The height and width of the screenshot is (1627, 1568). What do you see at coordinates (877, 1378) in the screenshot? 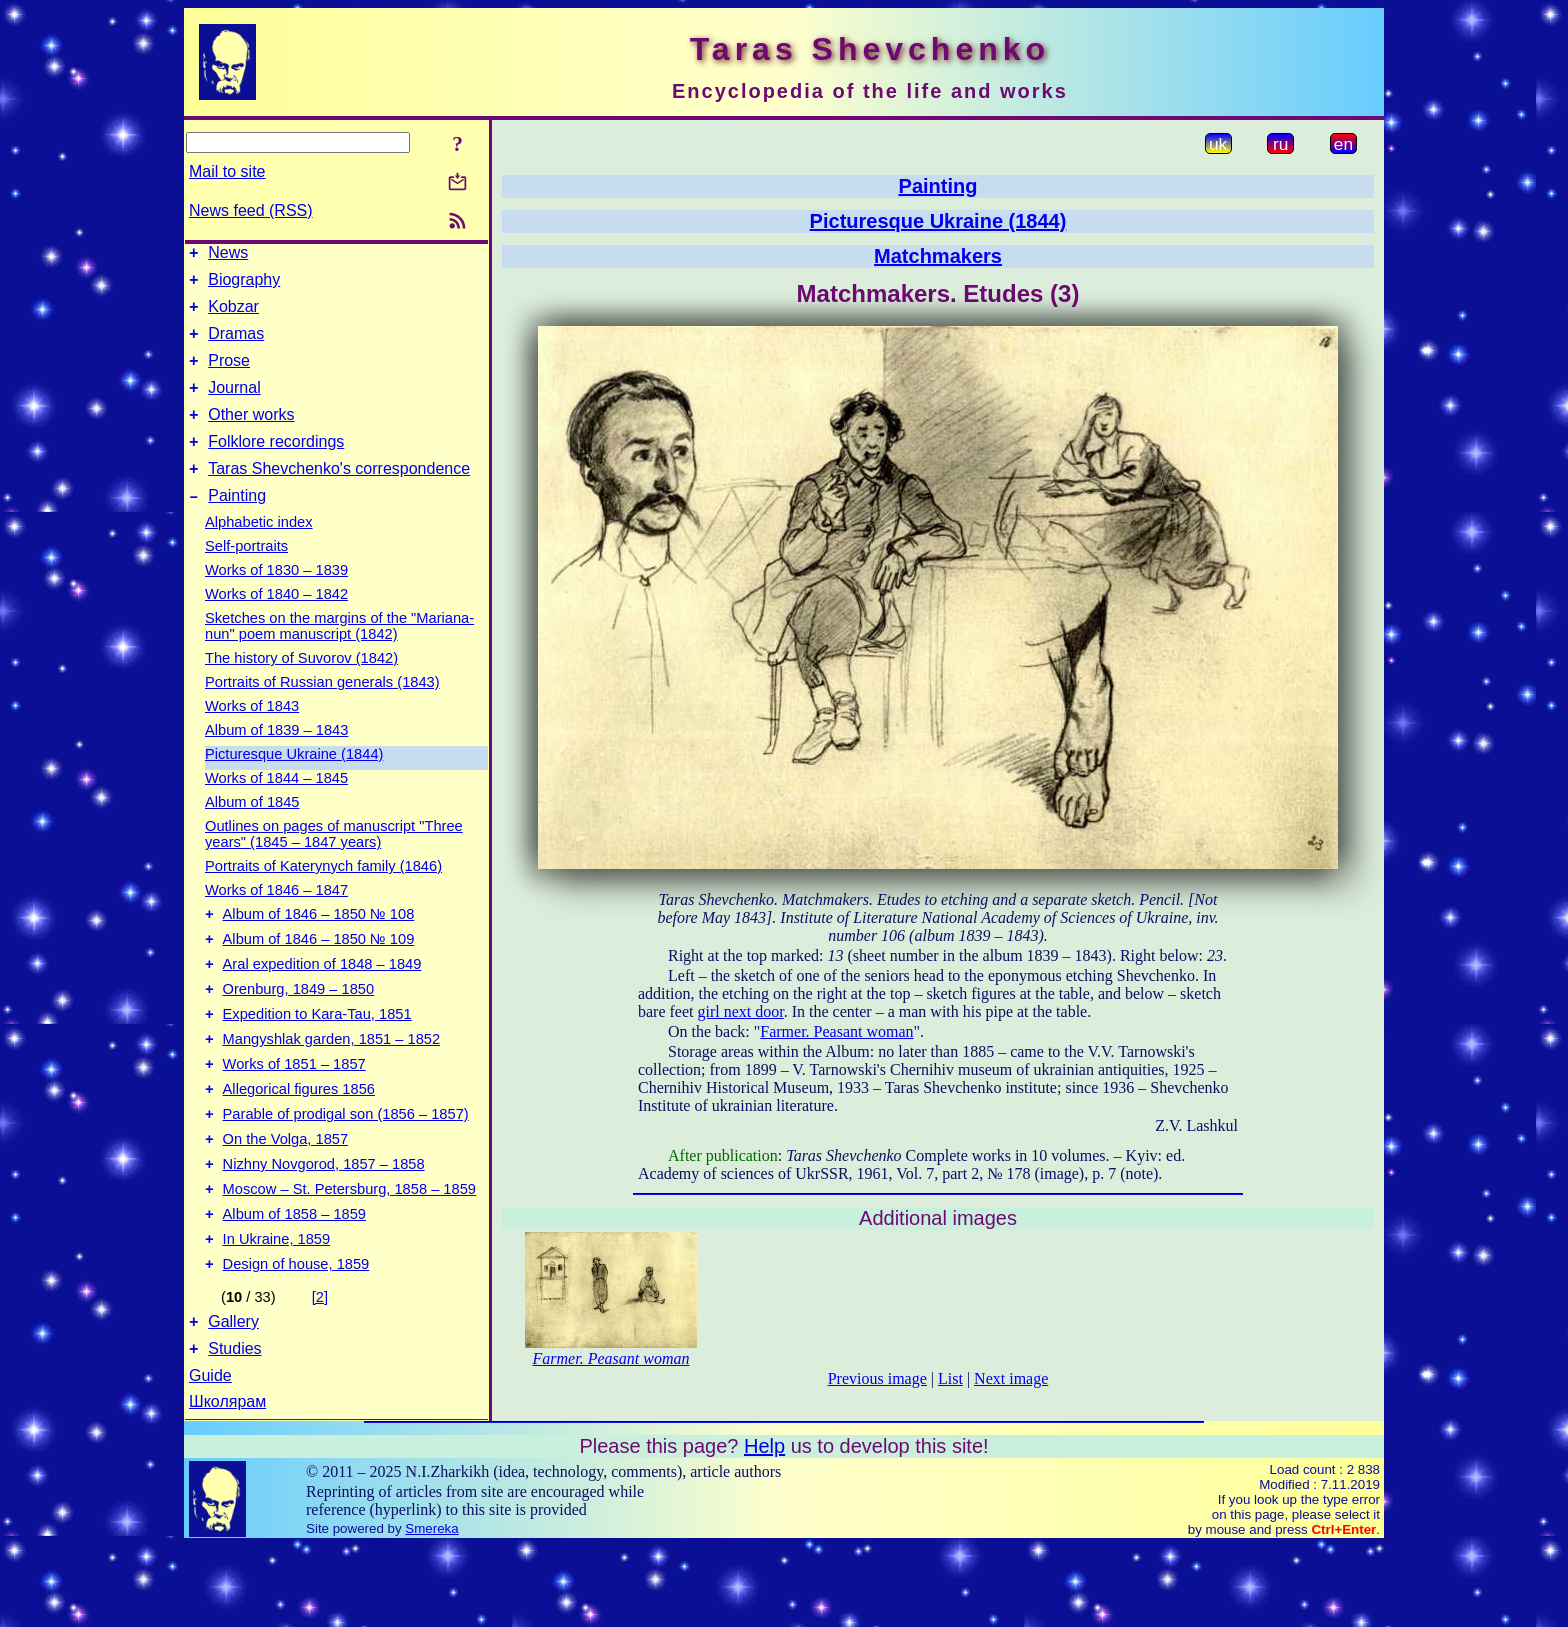
I see `Previous image` at bounding box center [877, 1378].